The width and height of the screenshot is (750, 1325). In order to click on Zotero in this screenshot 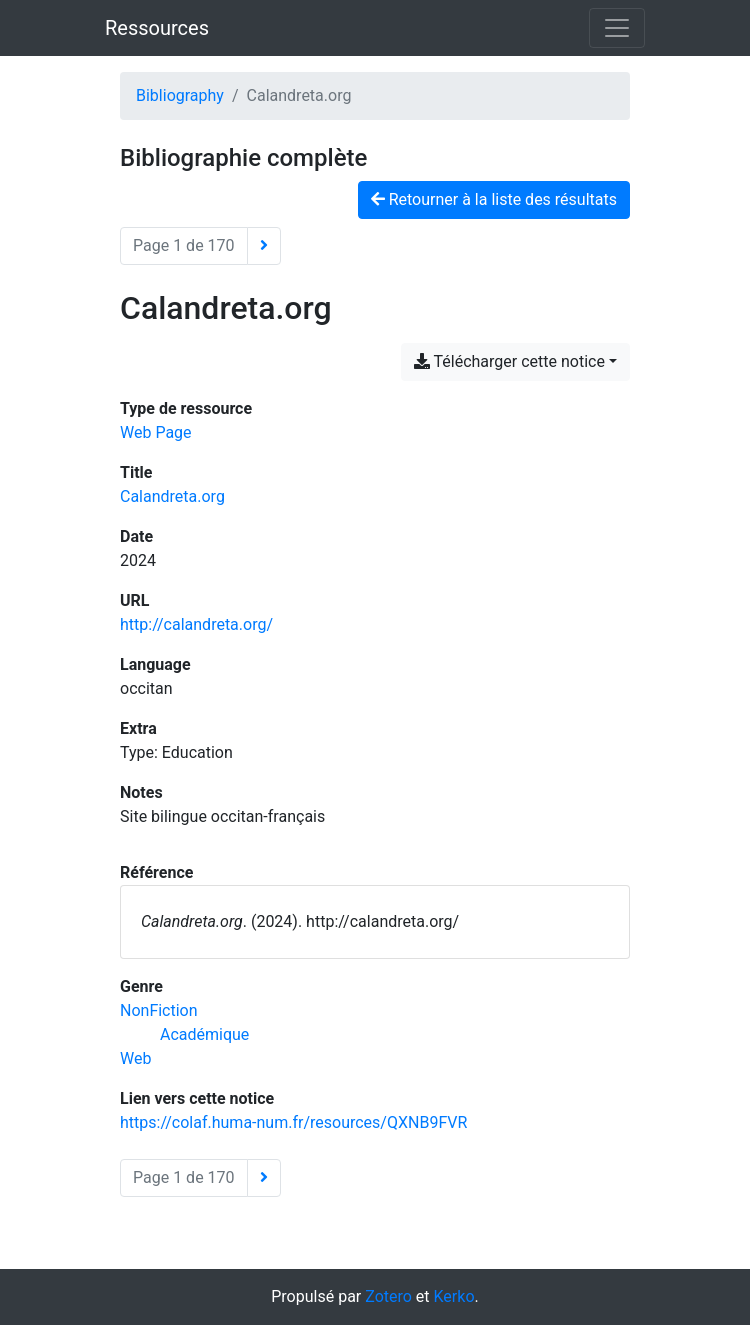, I will do `click(388, 1296)`.